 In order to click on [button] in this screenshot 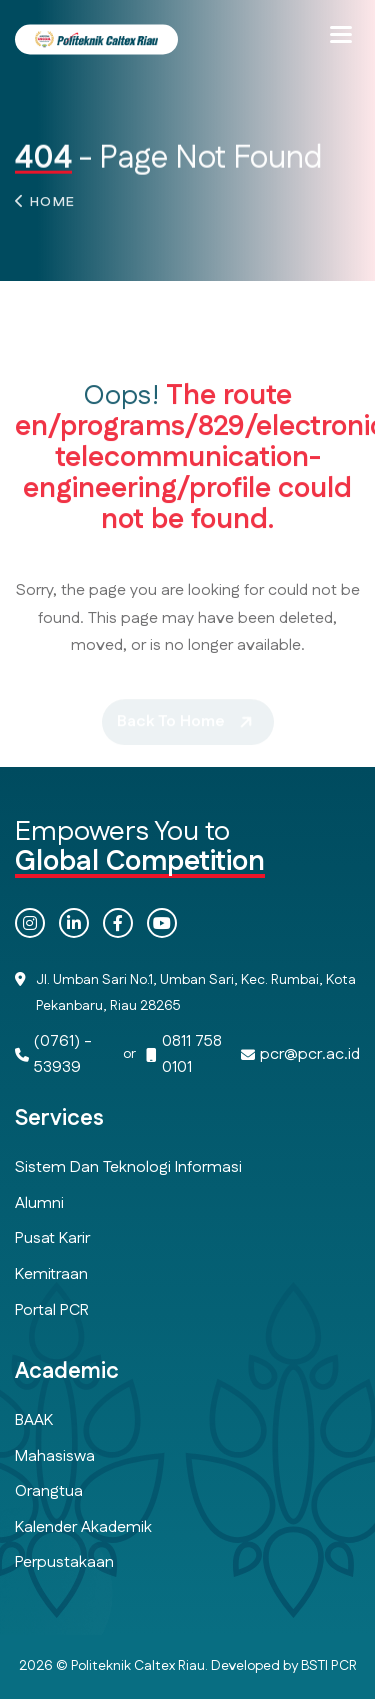, I will do `click(341, 35)`.